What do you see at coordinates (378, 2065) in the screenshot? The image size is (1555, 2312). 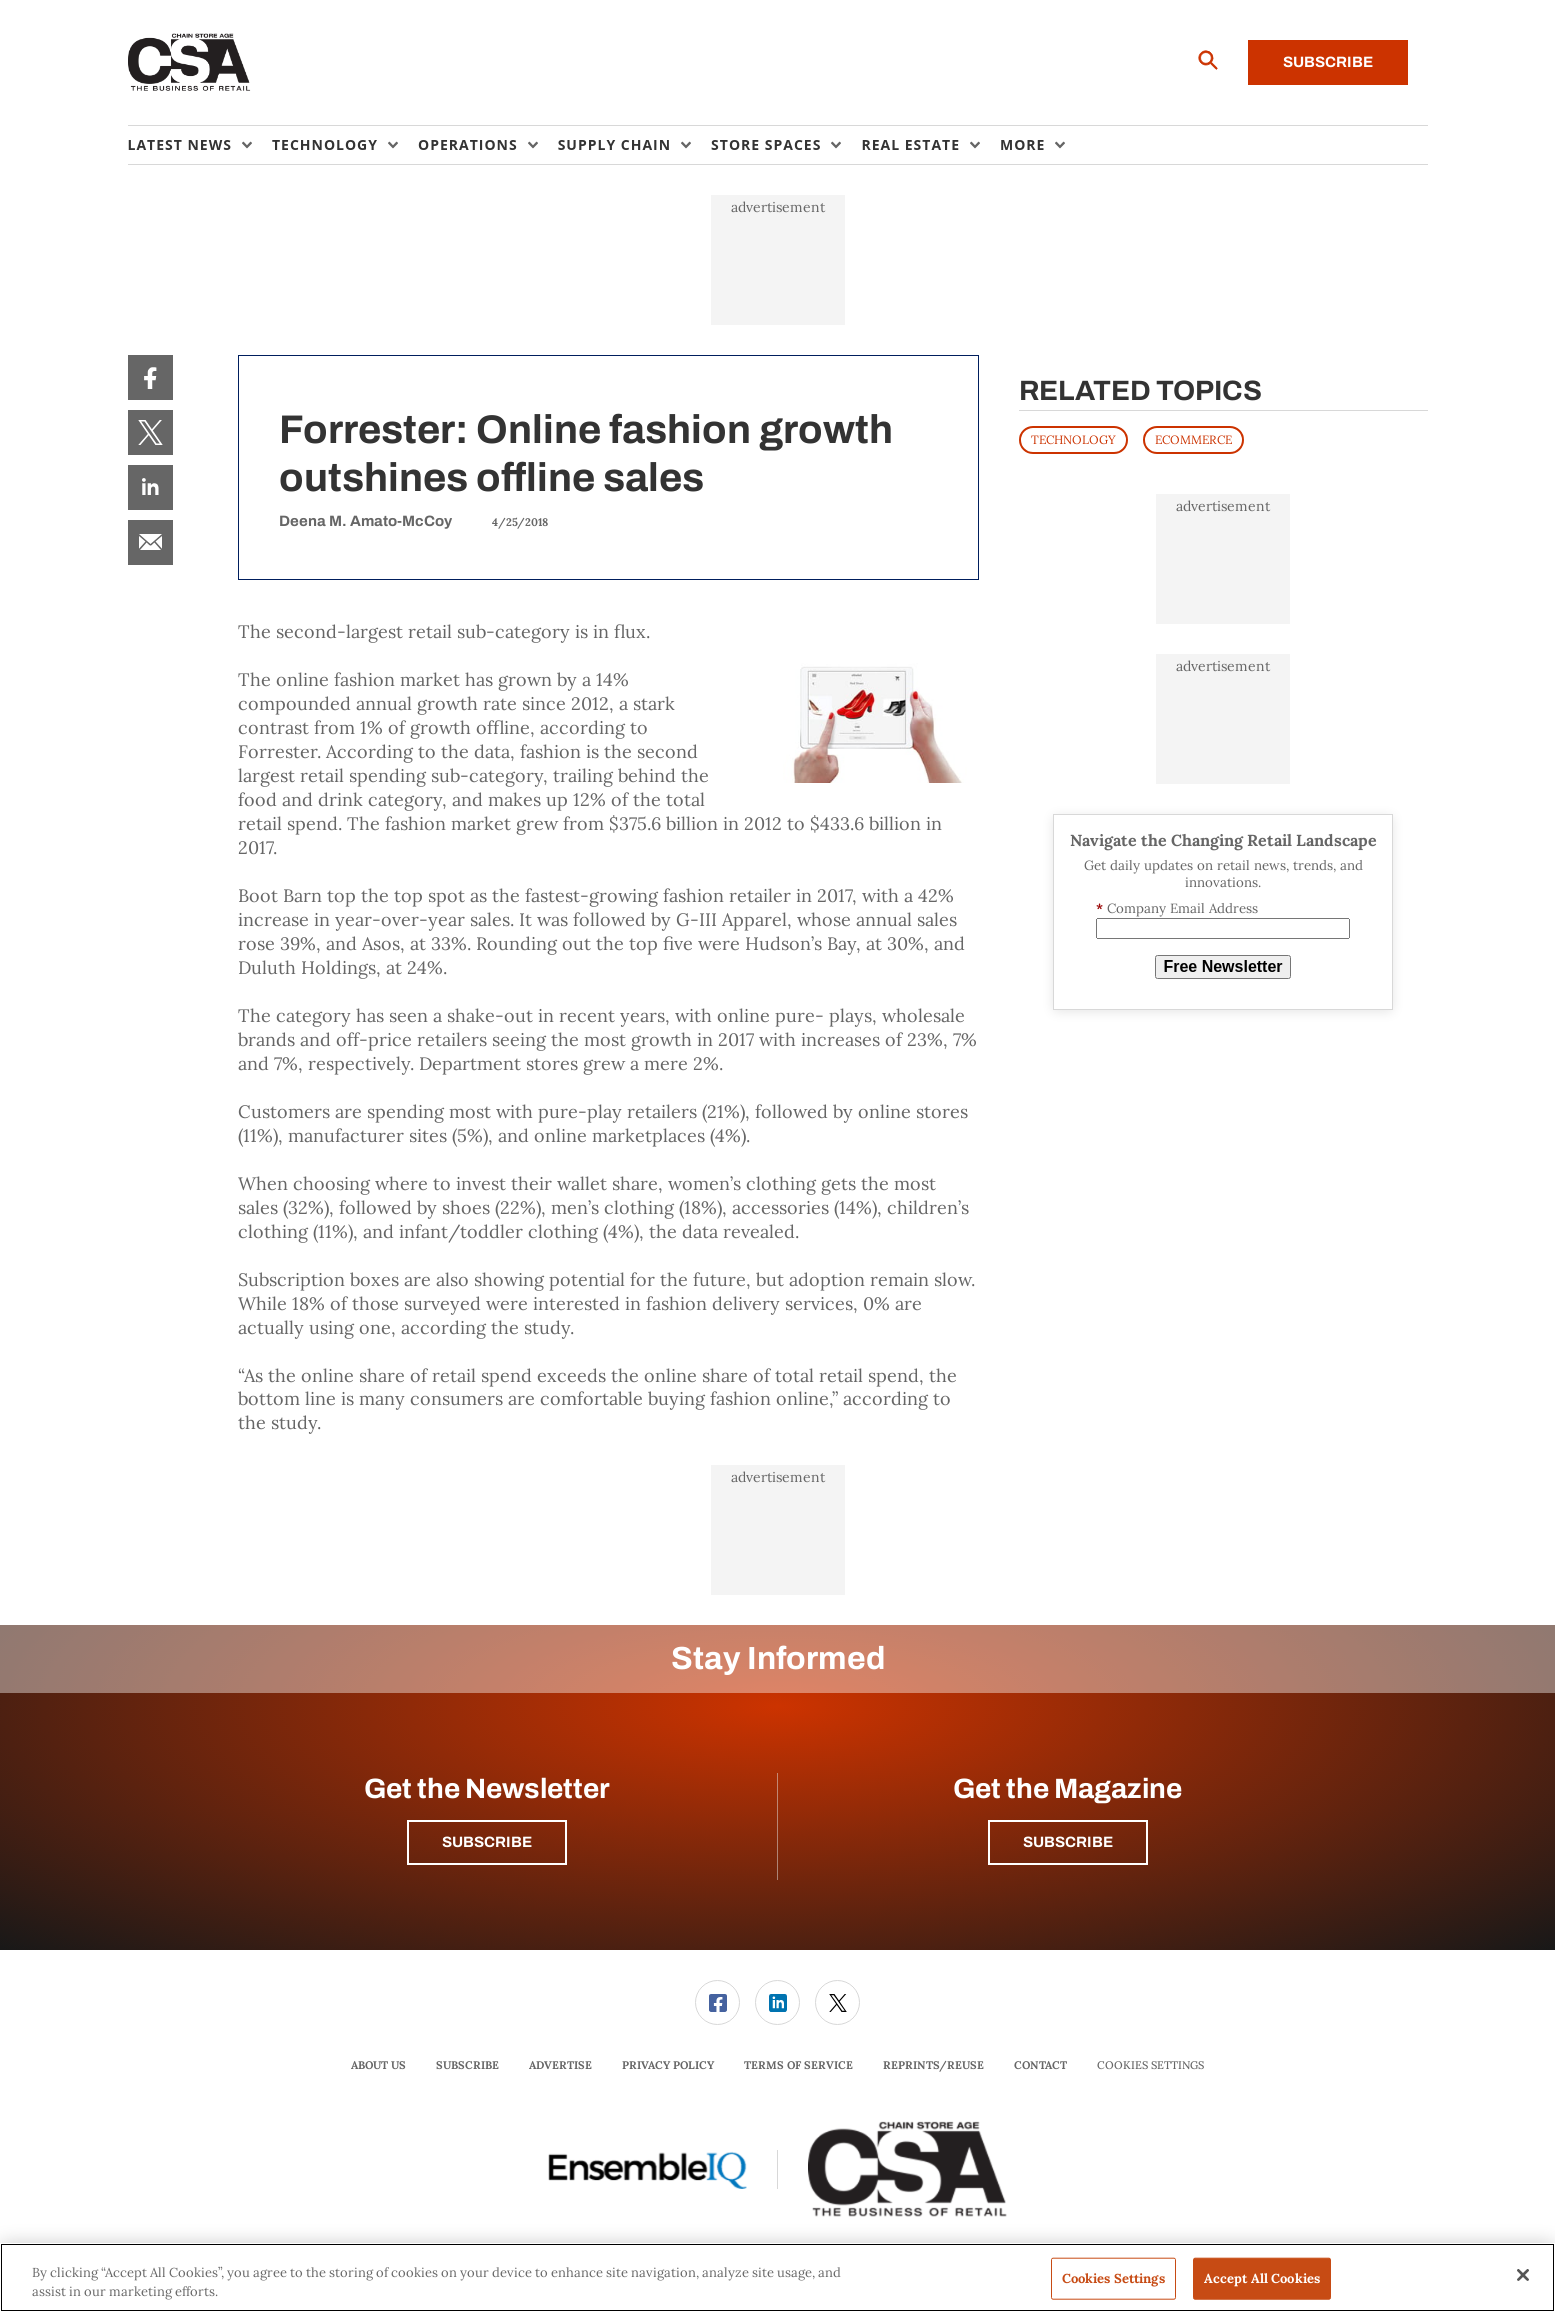 I see `About Us [link]` at bounding box center [378, 2065].